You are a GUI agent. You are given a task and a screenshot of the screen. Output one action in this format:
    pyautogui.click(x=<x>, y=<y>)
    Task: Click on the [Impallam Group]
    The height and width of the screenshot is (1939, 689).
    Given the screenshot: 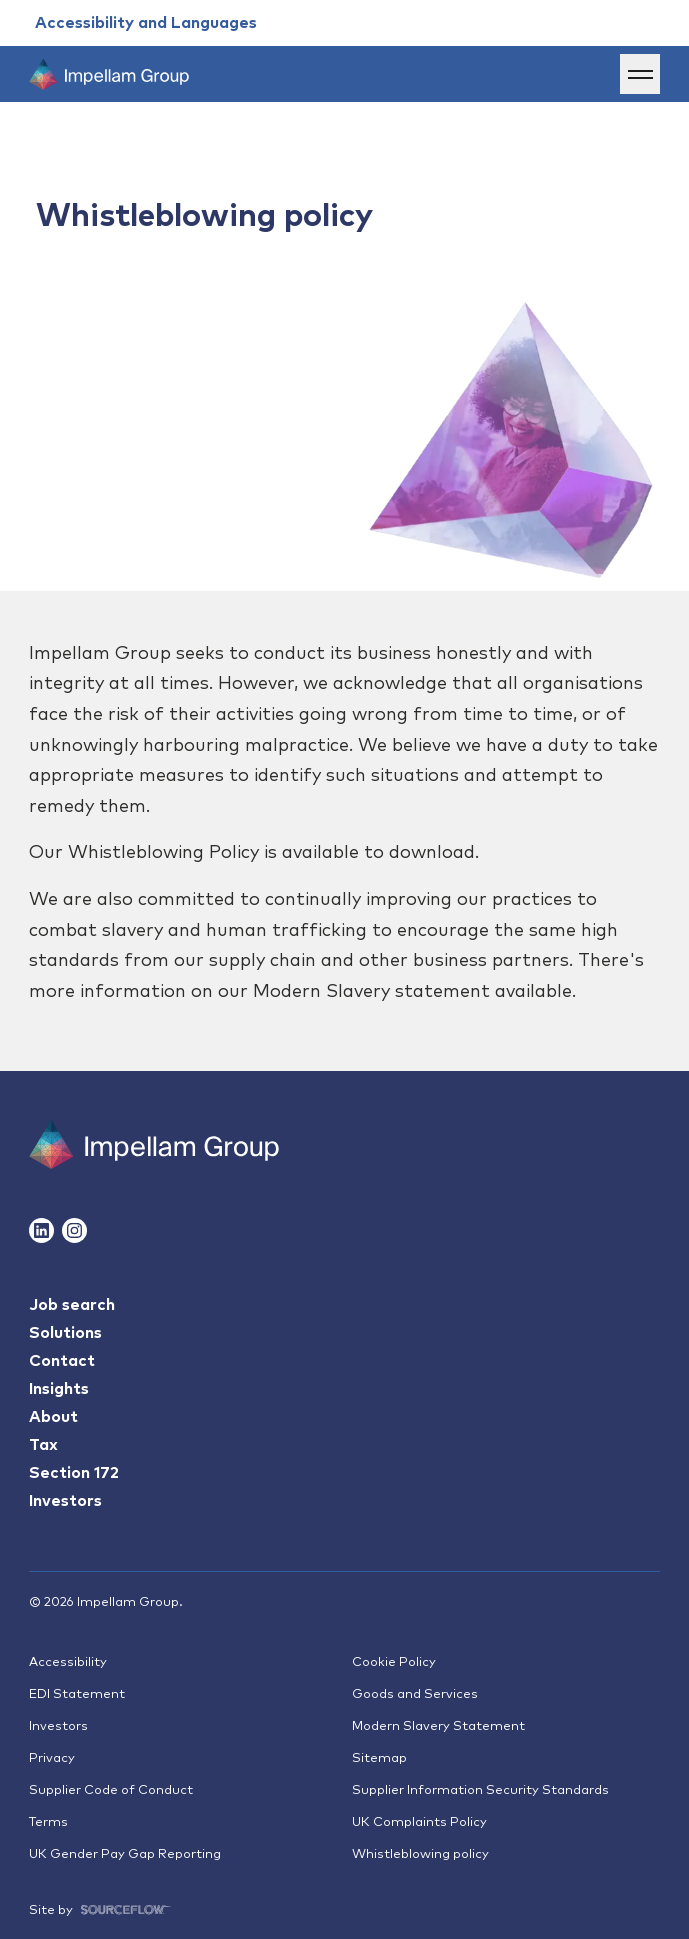 What is the action you would take?
    pyautogui.click(x=154, y=1144)
    